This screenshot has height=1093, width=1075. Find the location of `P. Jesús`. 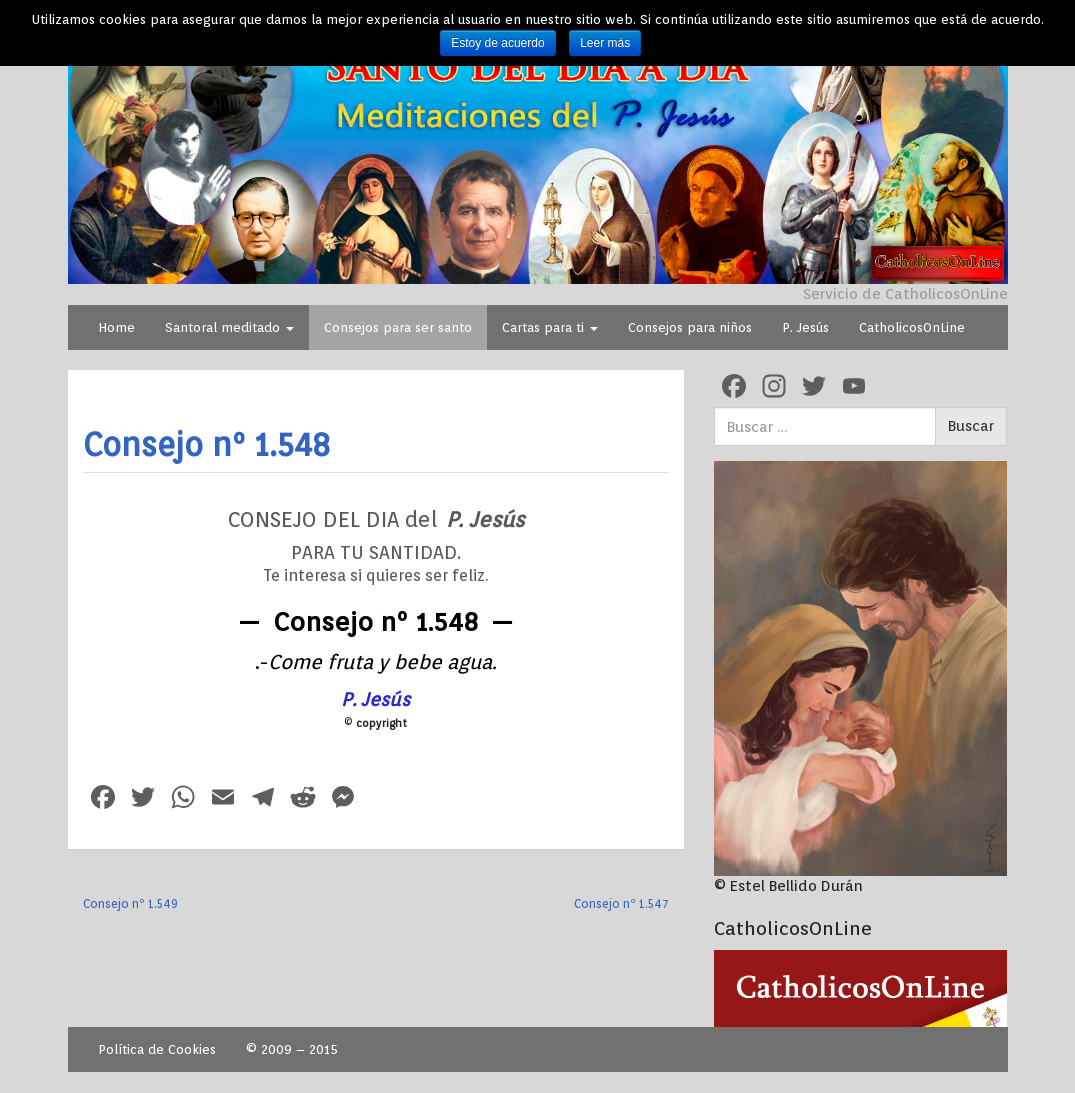

P. Jesús is located at coordinates (805, 327).